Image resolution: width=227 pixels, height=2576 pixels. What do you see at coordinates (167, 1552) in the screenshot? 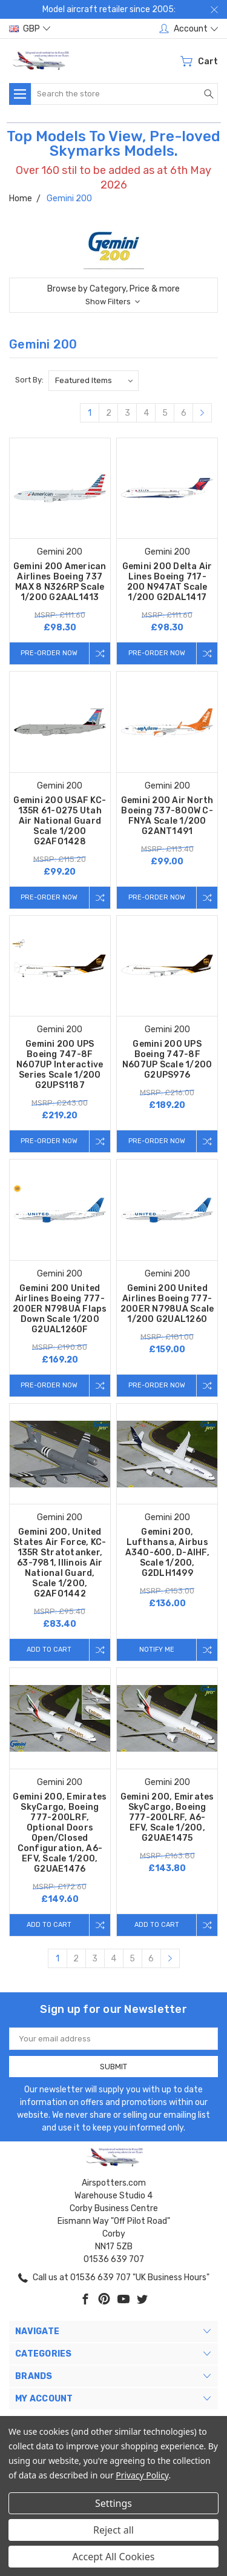
I see `Gemini 200, Lufthansa, Airbus A340-600, D-AIHF, Scale 1/200, G2DLH1499` at bounding box center [167, 1552].